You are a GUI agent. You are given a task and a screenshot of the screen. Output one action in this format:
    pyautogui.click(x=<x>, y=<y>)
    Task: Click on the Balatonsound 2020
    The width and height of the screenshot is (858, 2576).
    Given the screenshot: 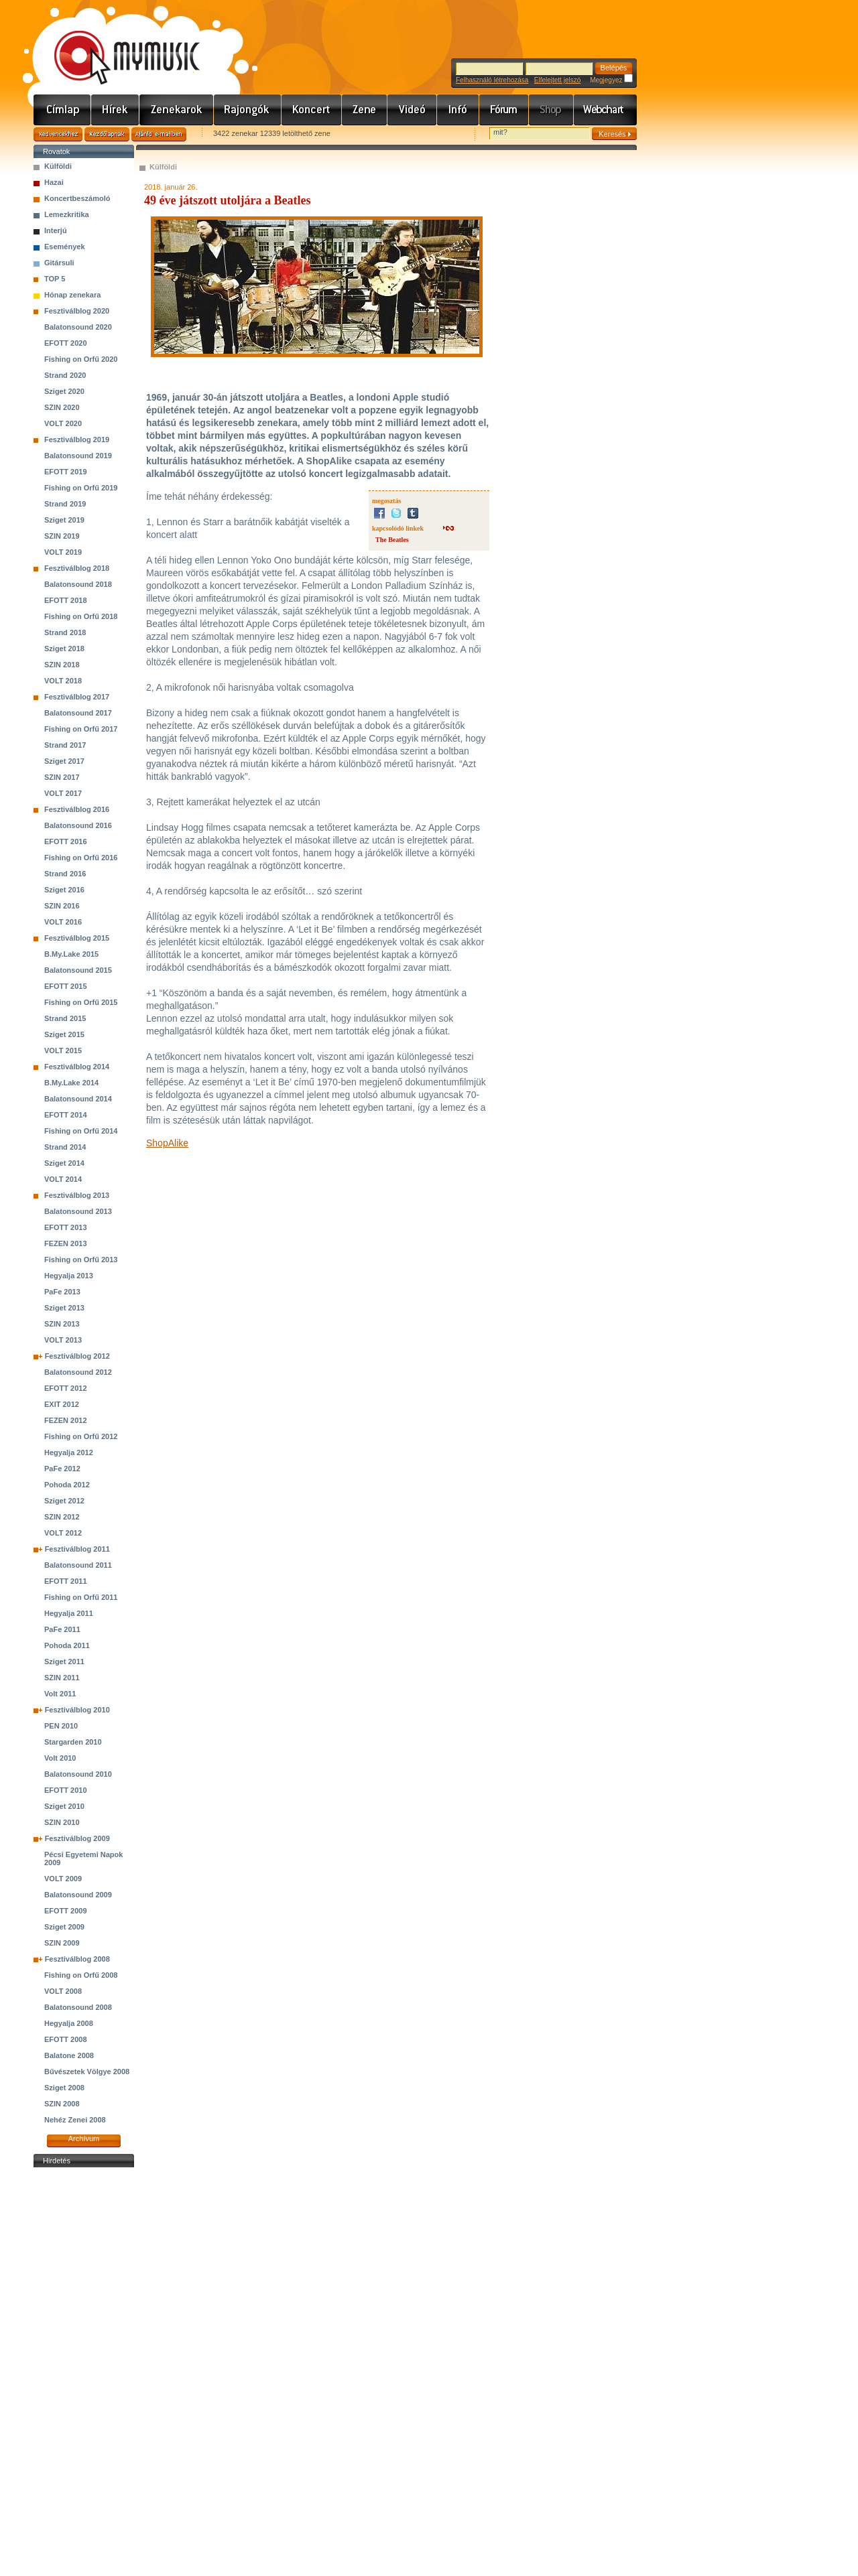 What is the action you would take?
    pyautogui.click(x=78, y=327)
    